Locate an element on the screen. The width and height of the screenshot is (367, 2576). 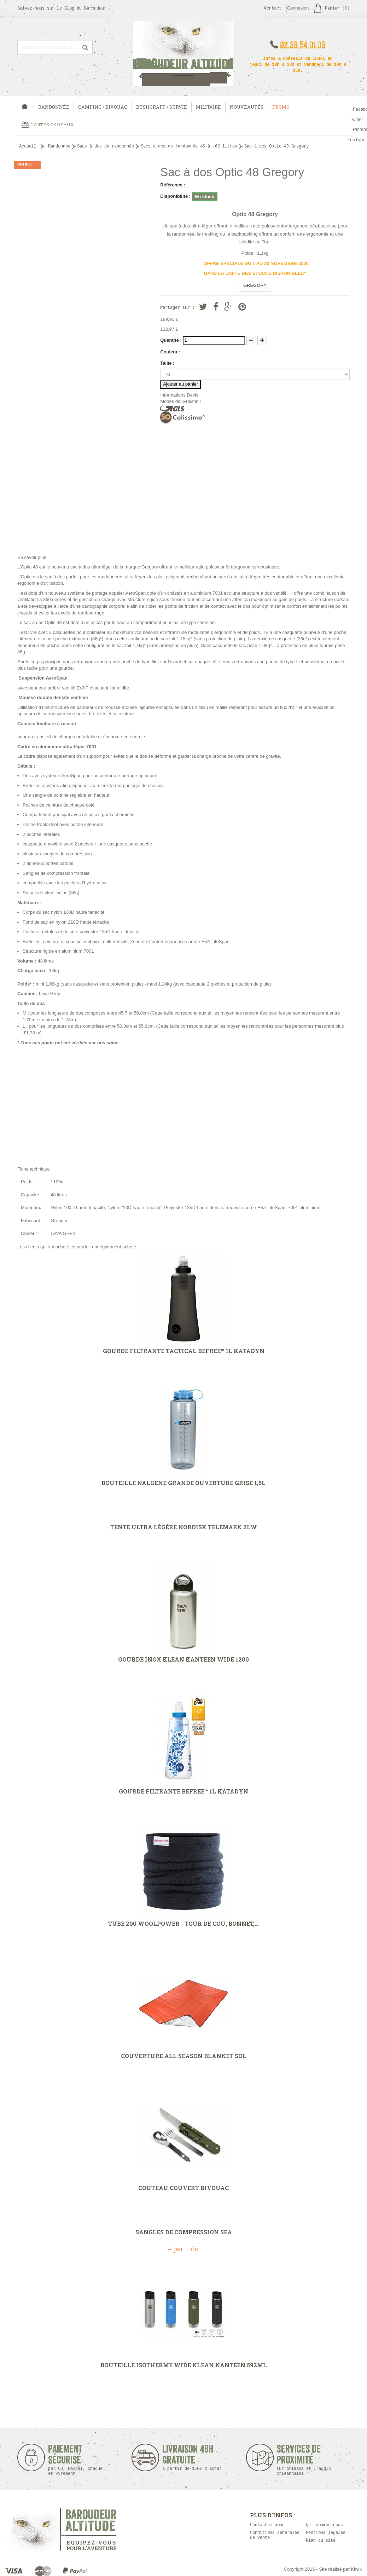
Gourde filtrante Tactical Befree™ 1L Katadyn is located at coordinates (183, 1351).